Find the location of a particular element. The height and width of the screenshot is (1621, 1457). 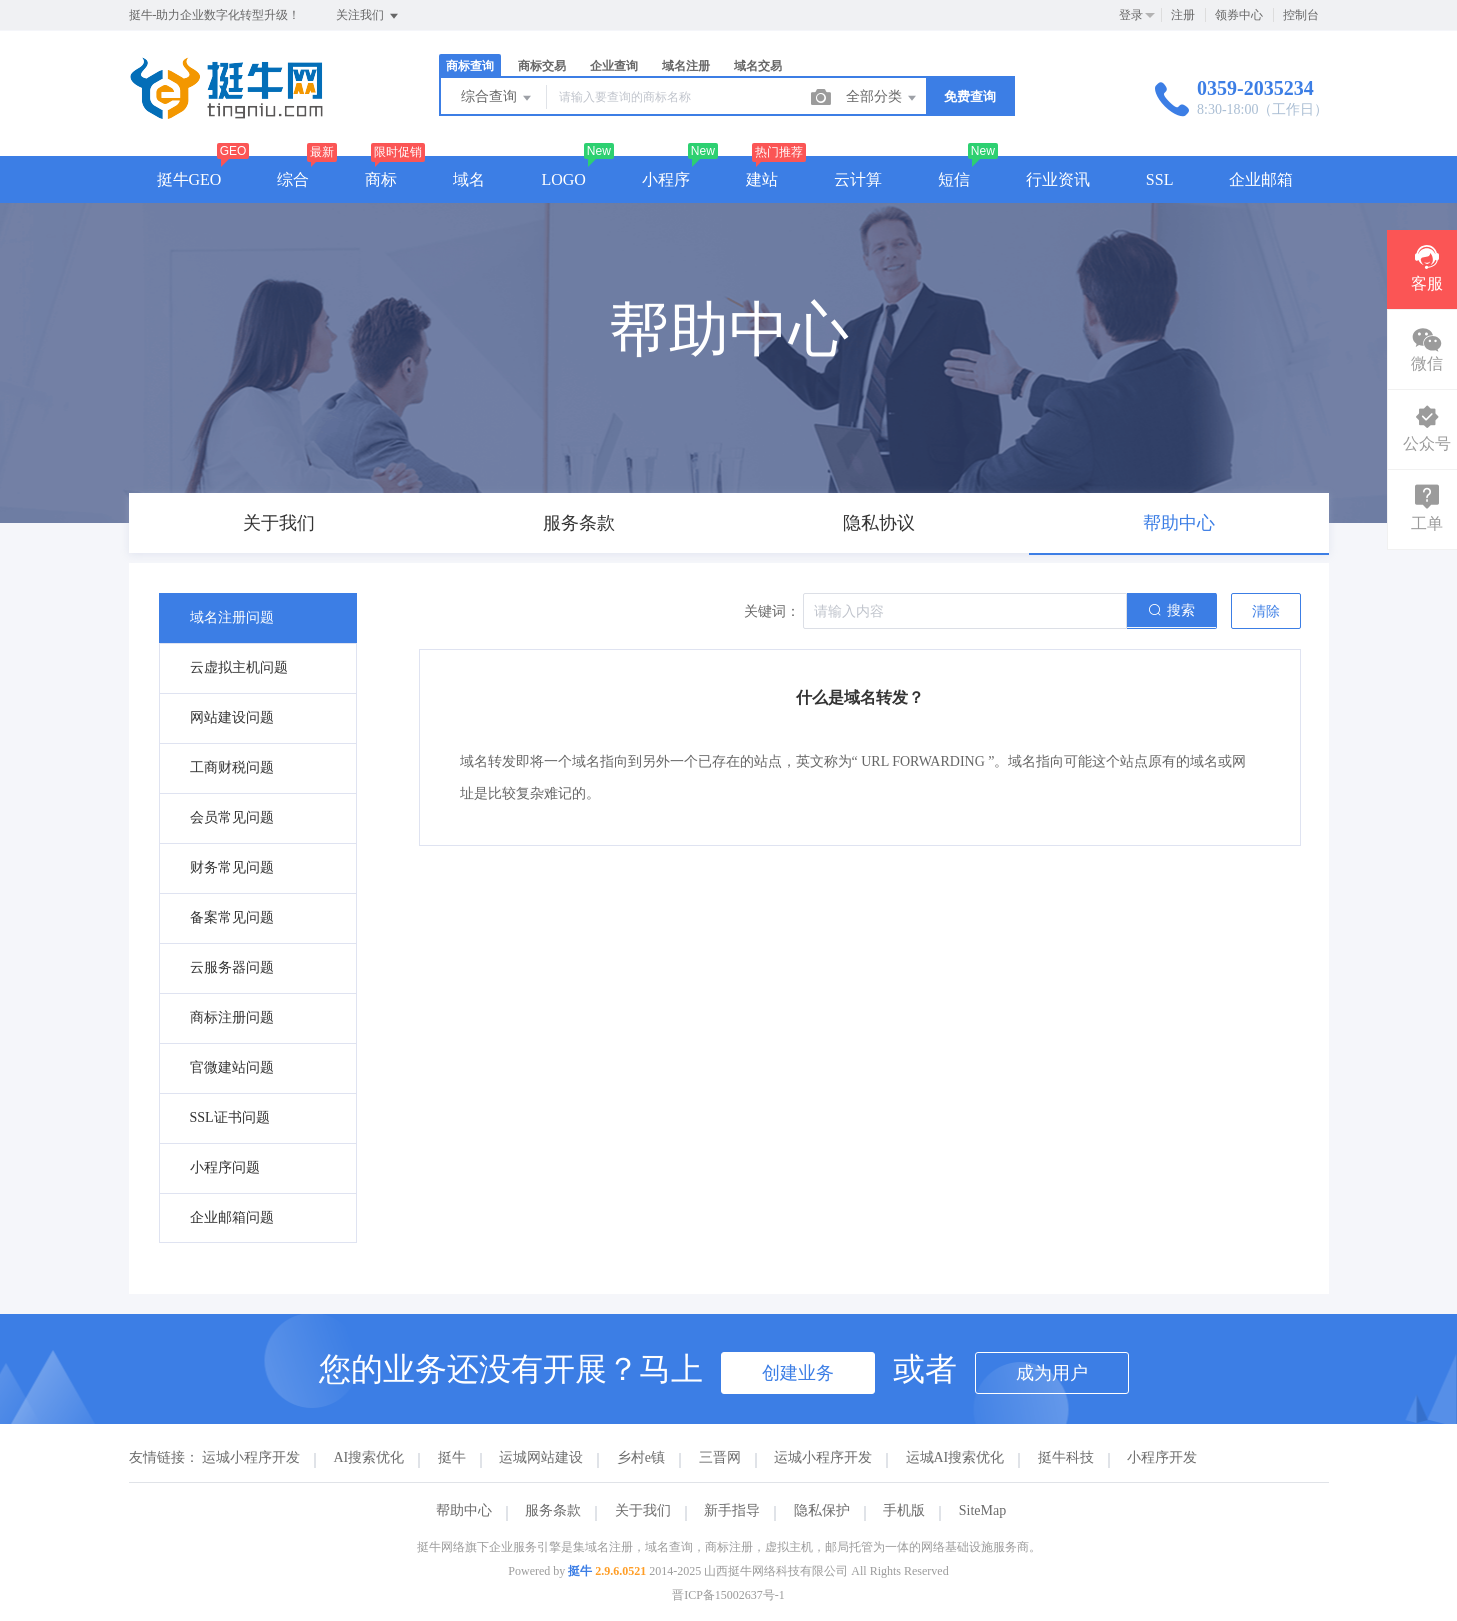

登录 is located at coordinates (1131, 15).